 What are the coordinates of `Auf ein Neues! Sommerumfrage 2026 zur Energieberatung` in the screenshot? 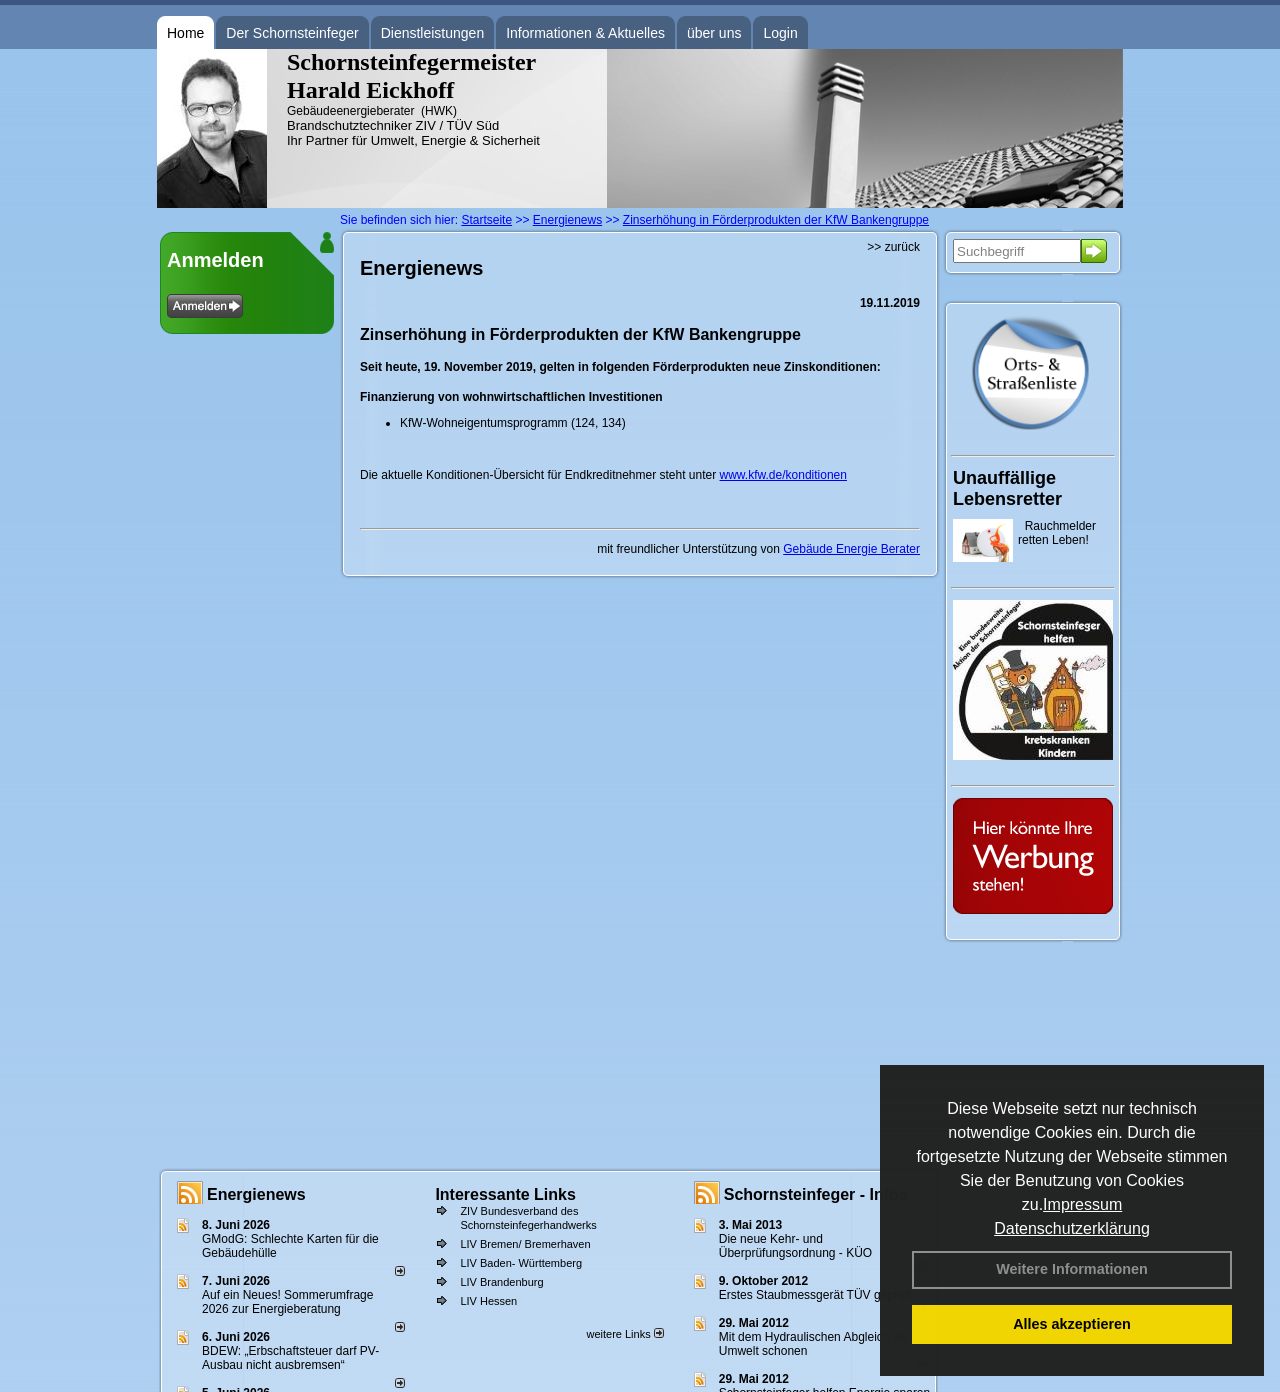 It's located at (287, 1302).